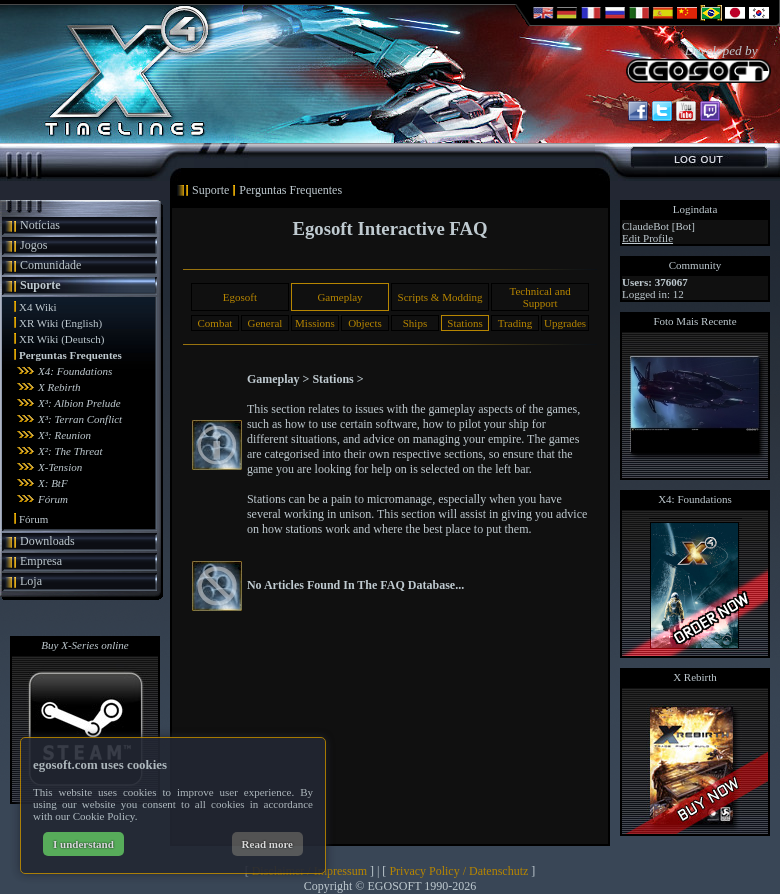 This screenshot has width=780, height=894. I want to click on Privacy Policy / Datenschutz, so click(458, 871).